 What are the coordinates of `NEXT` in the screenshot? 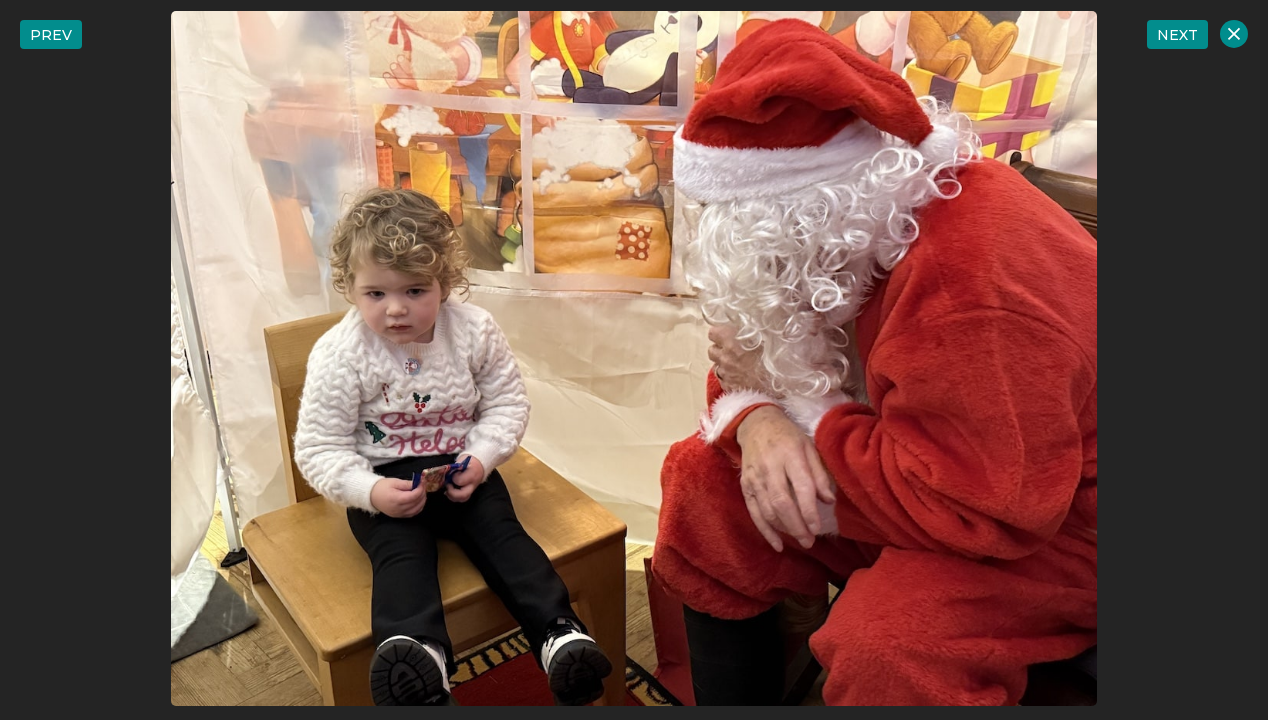 It's located at (1177, 35).